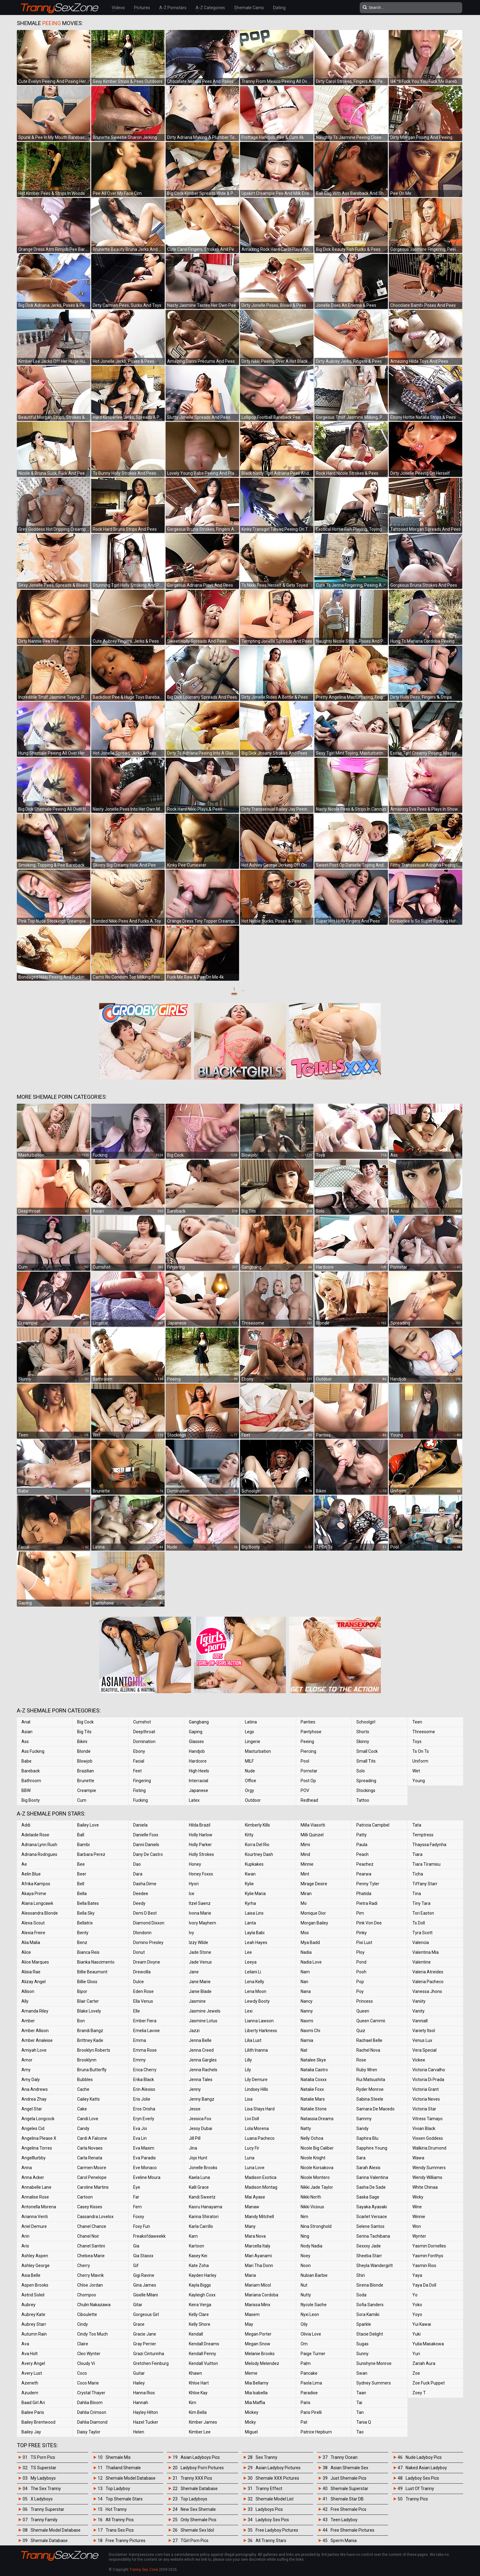  Describe the element at coordinates (252, 2206) in the screenshot. I see `Manaw` at that location.